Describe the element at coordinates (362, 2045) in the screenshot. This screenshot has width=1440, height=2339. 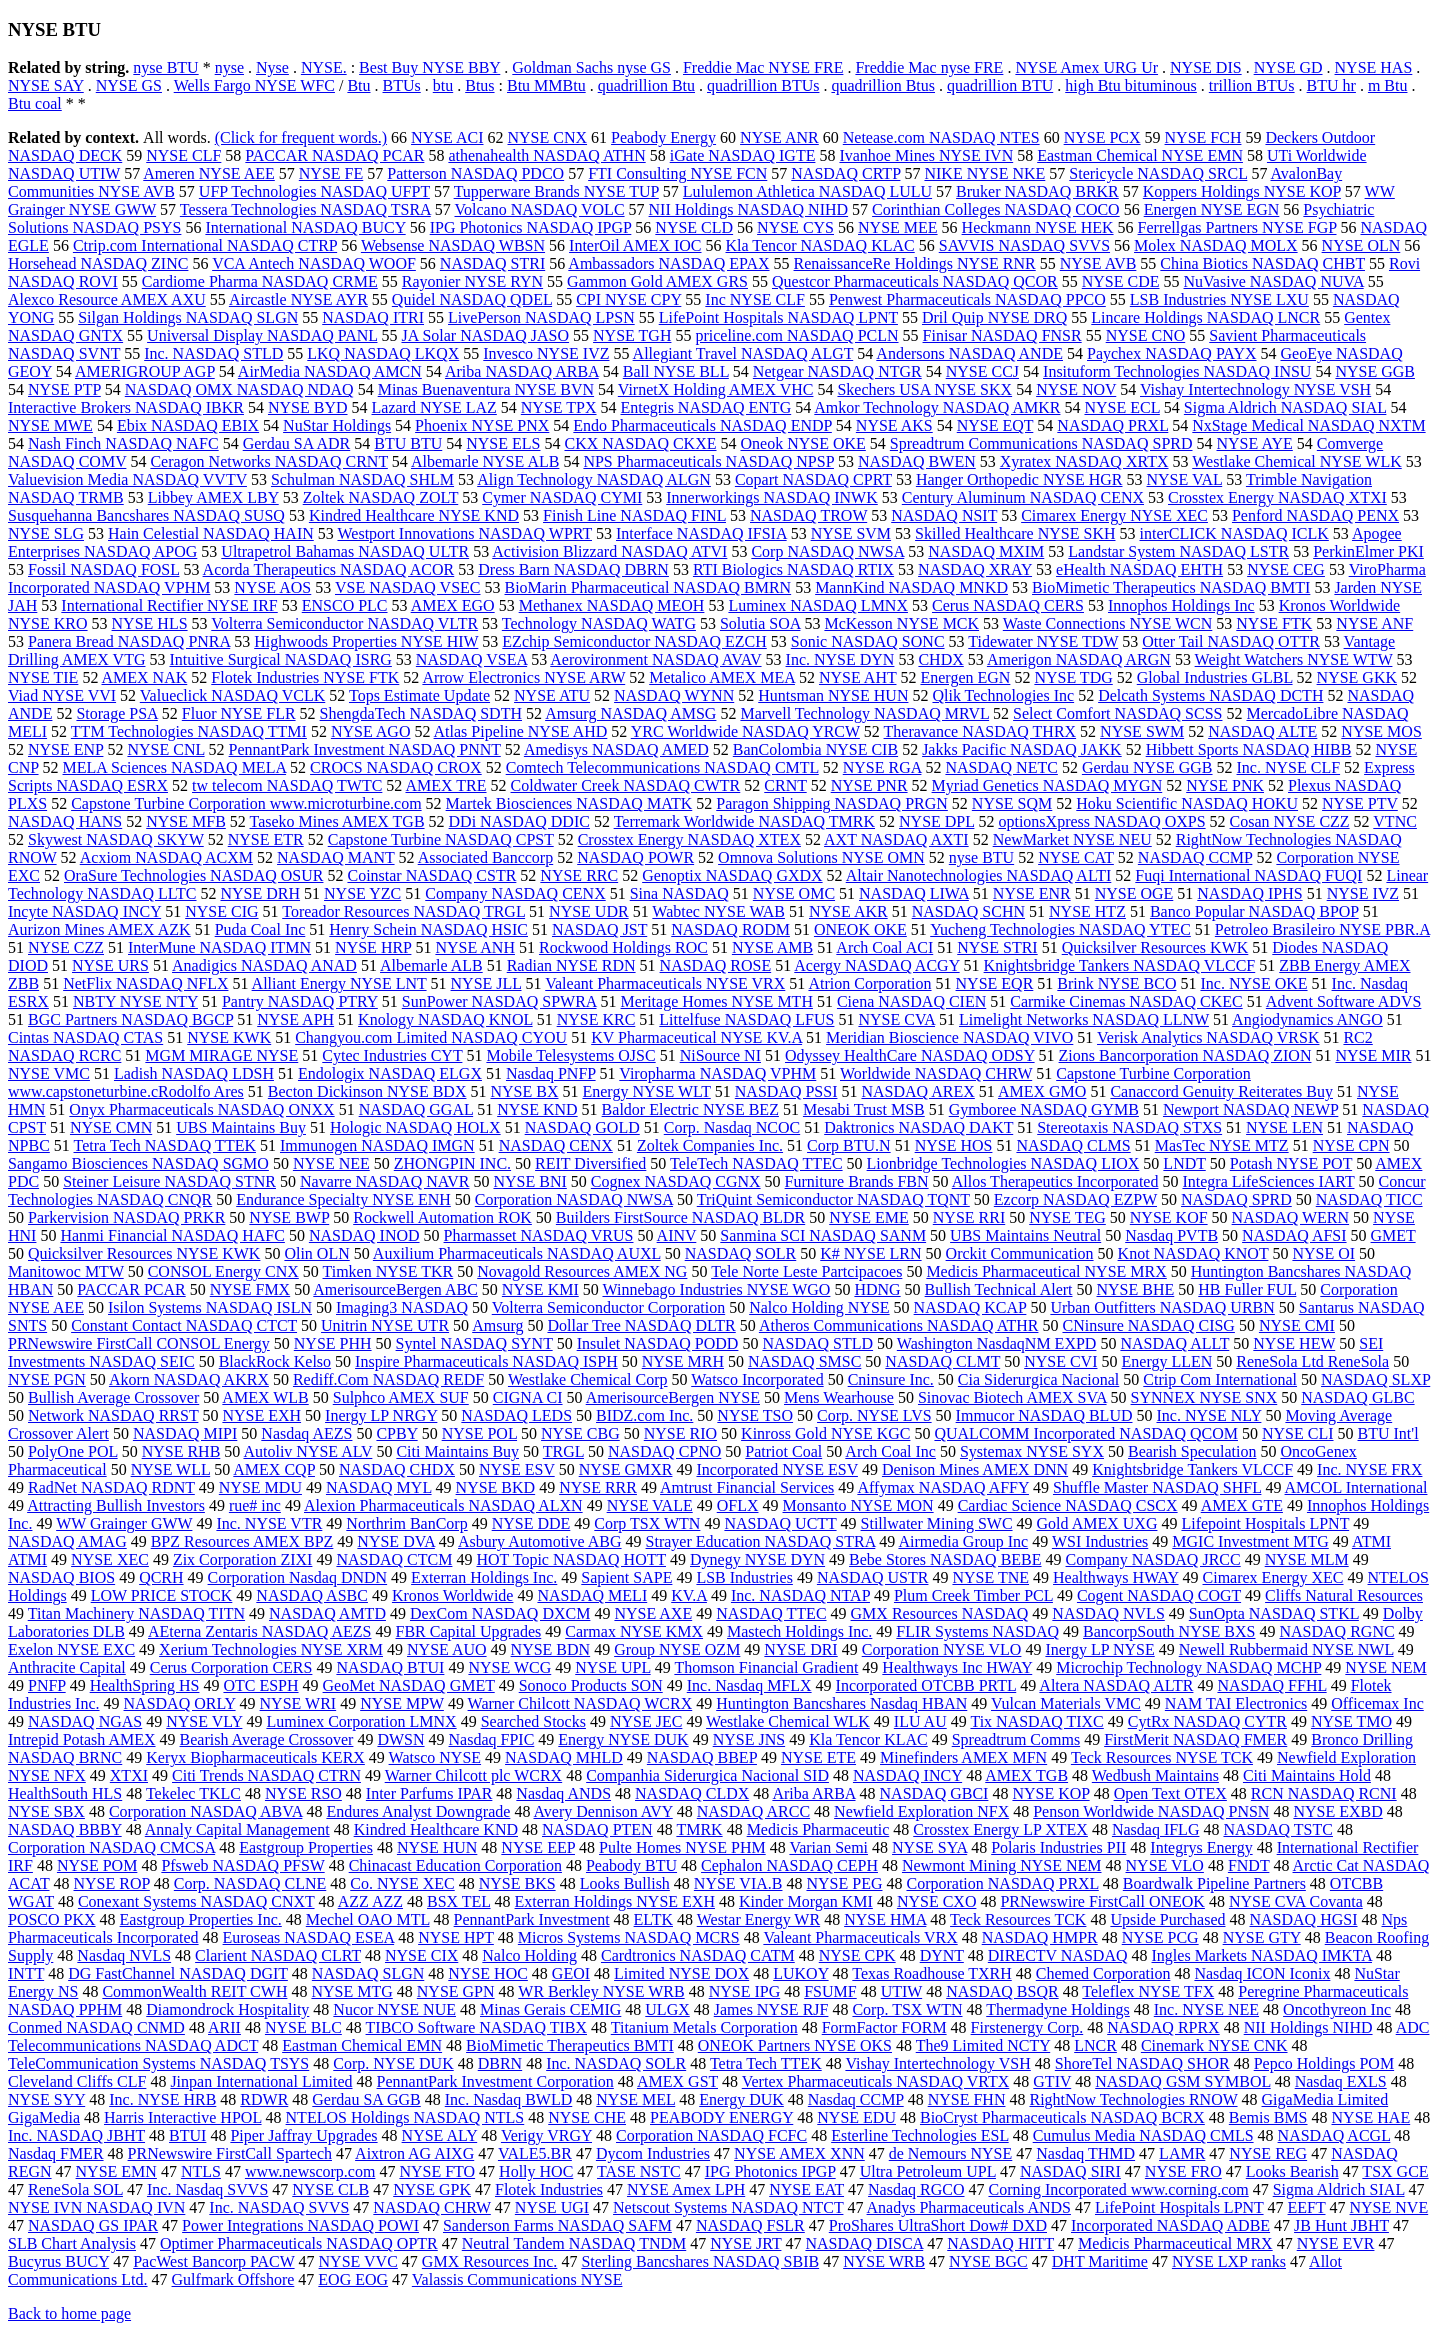
I see `Eastman Chemical EMN` at that location.